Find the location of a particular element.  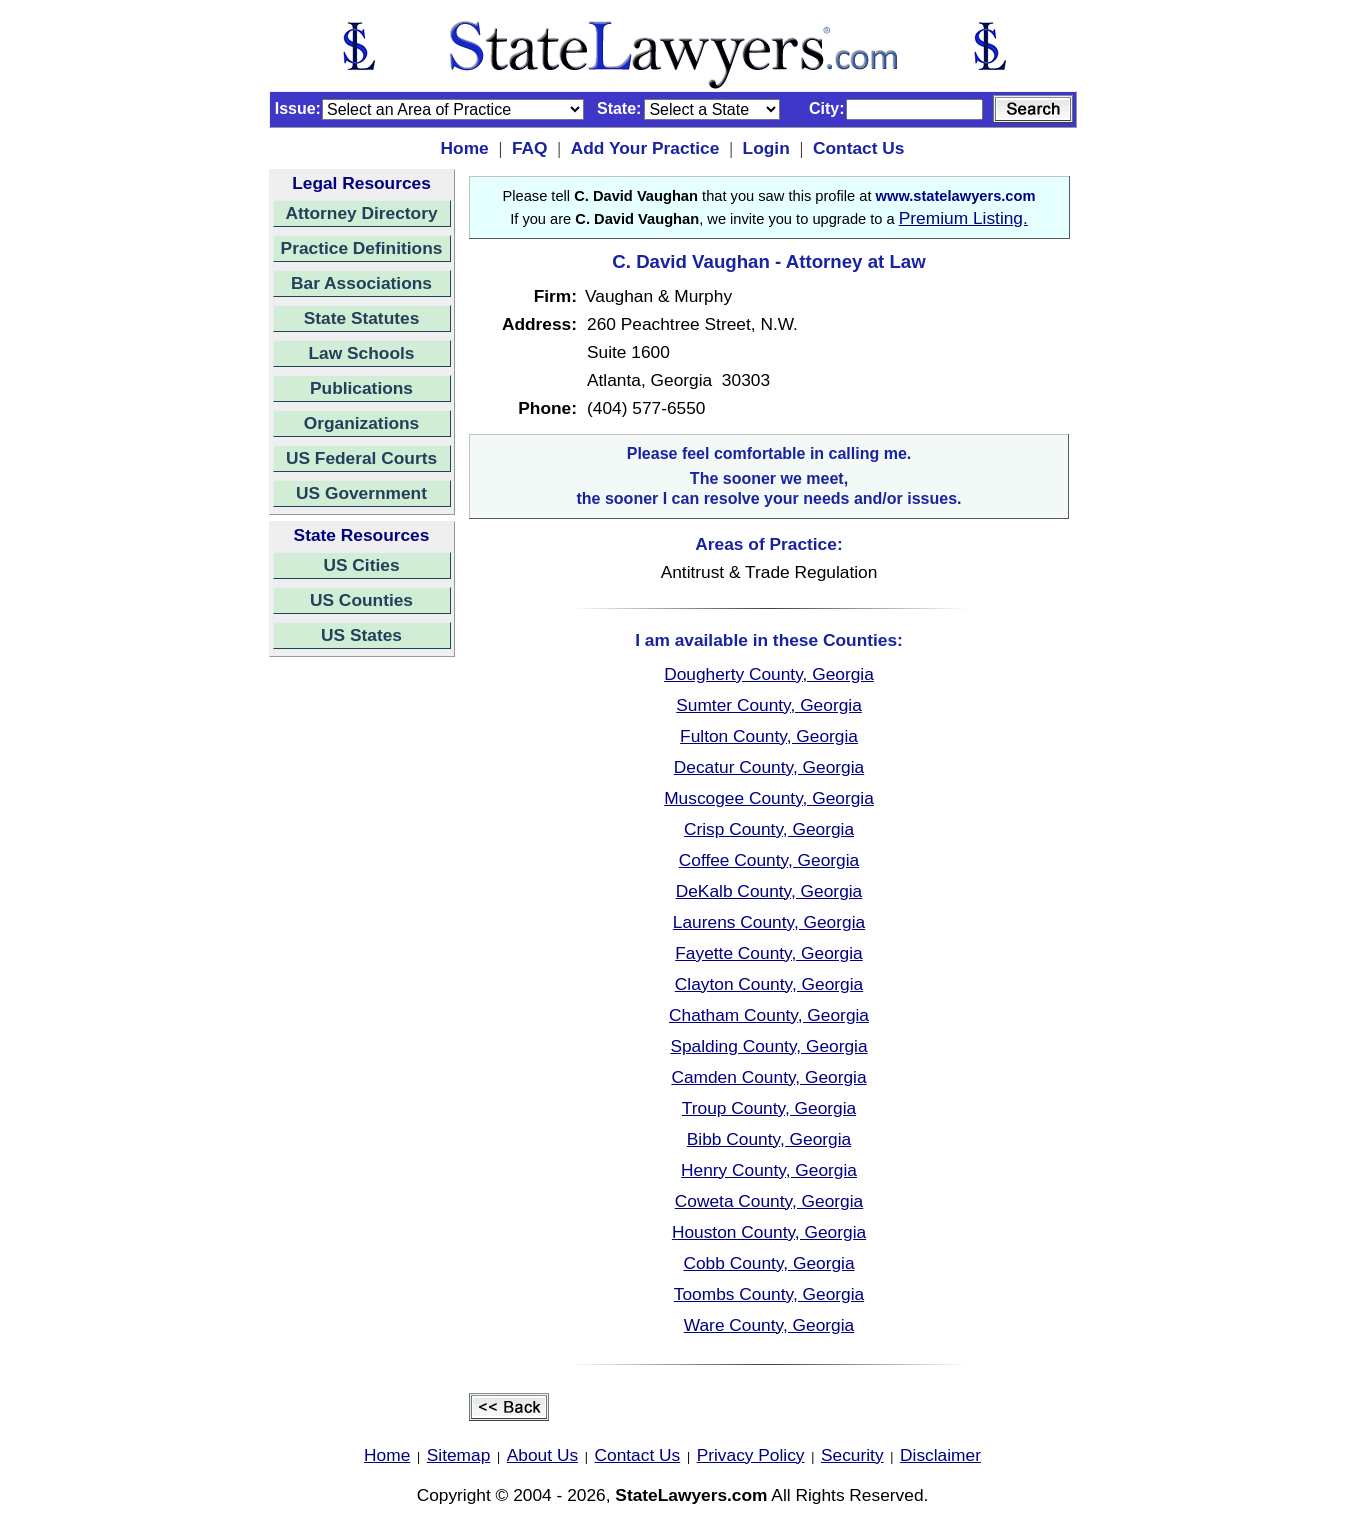

Troup County, Georgia is located at coordinates (769, 1108).